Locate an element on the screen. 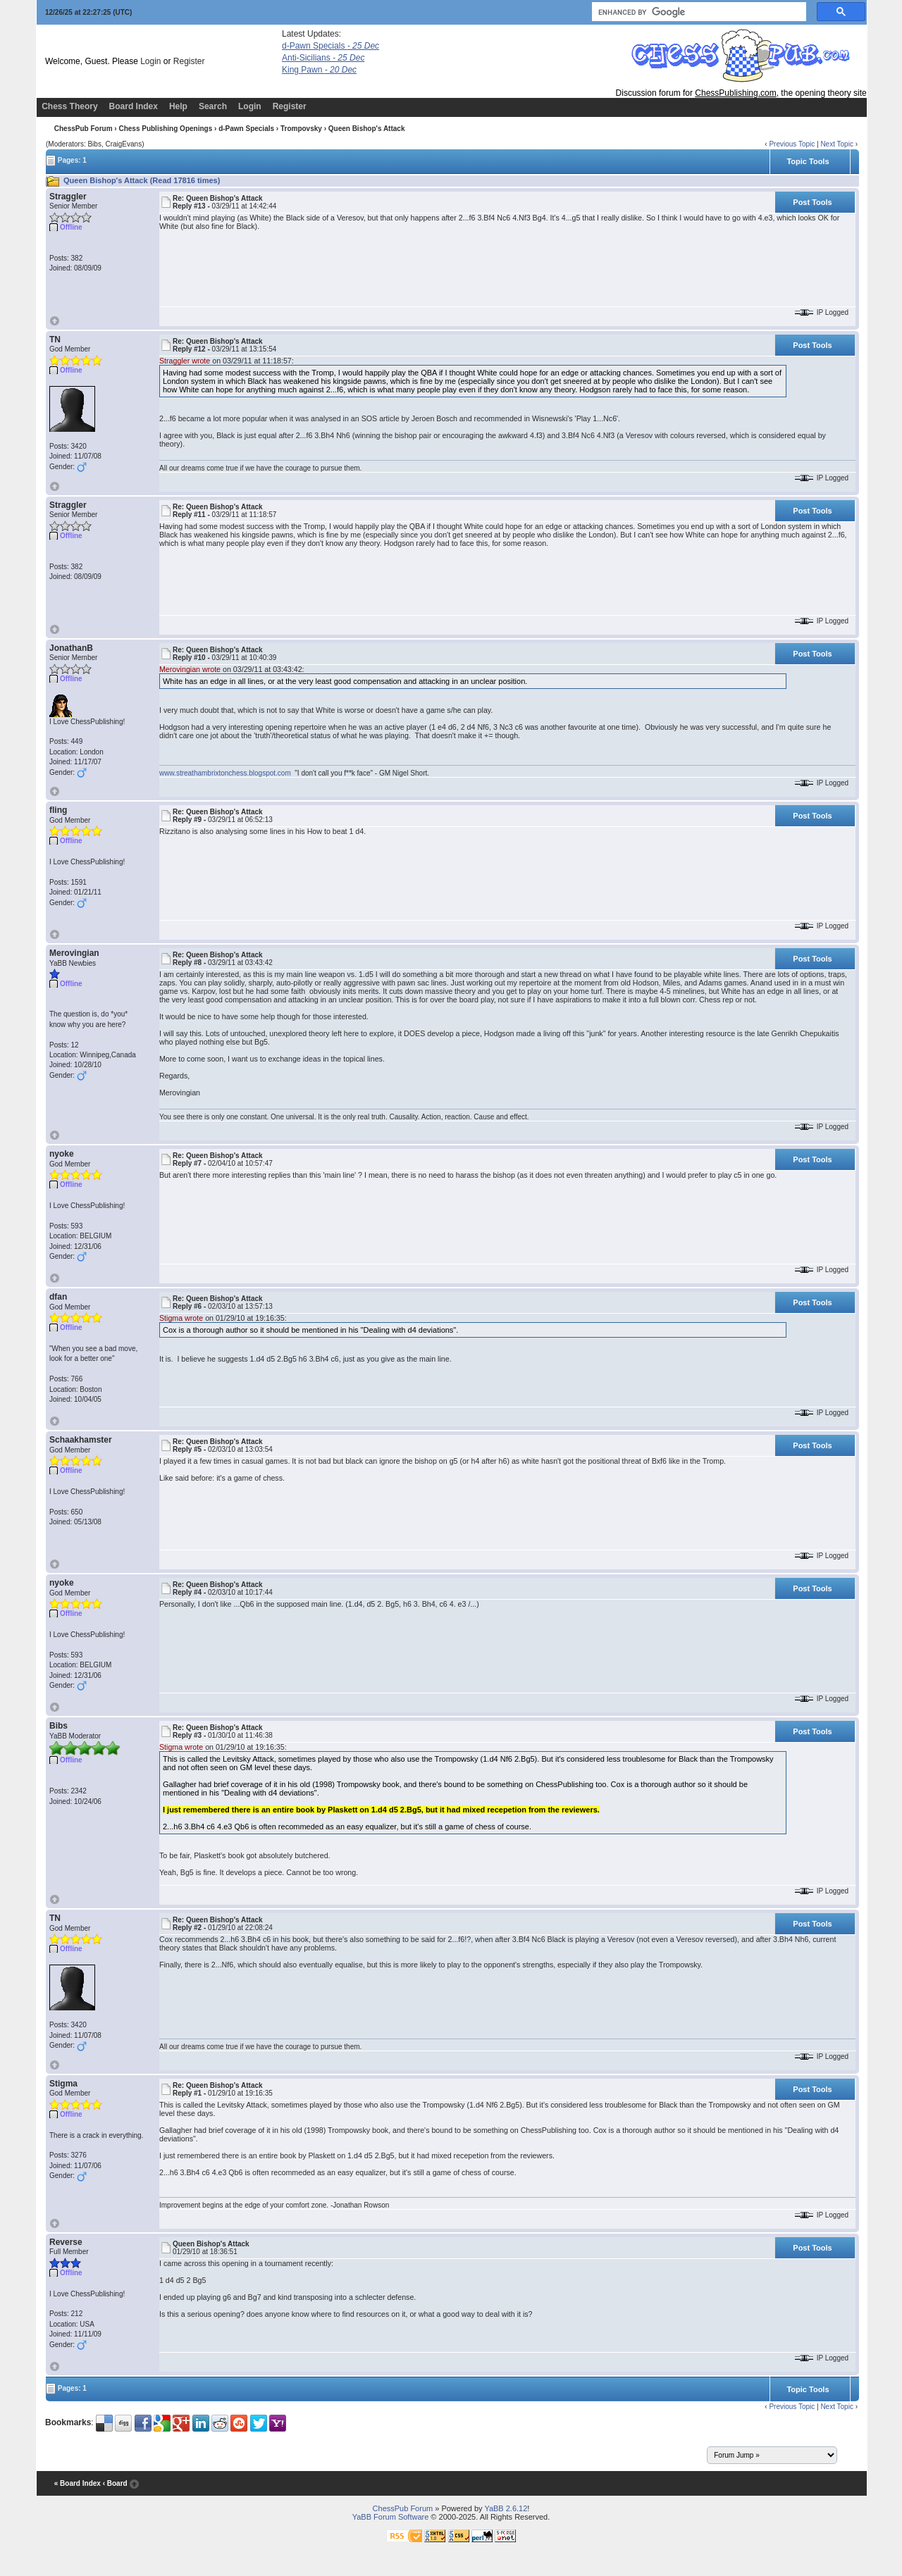 This screenshot has height=2576, width=902. Topic Tools is located at coordinates (807, 161).